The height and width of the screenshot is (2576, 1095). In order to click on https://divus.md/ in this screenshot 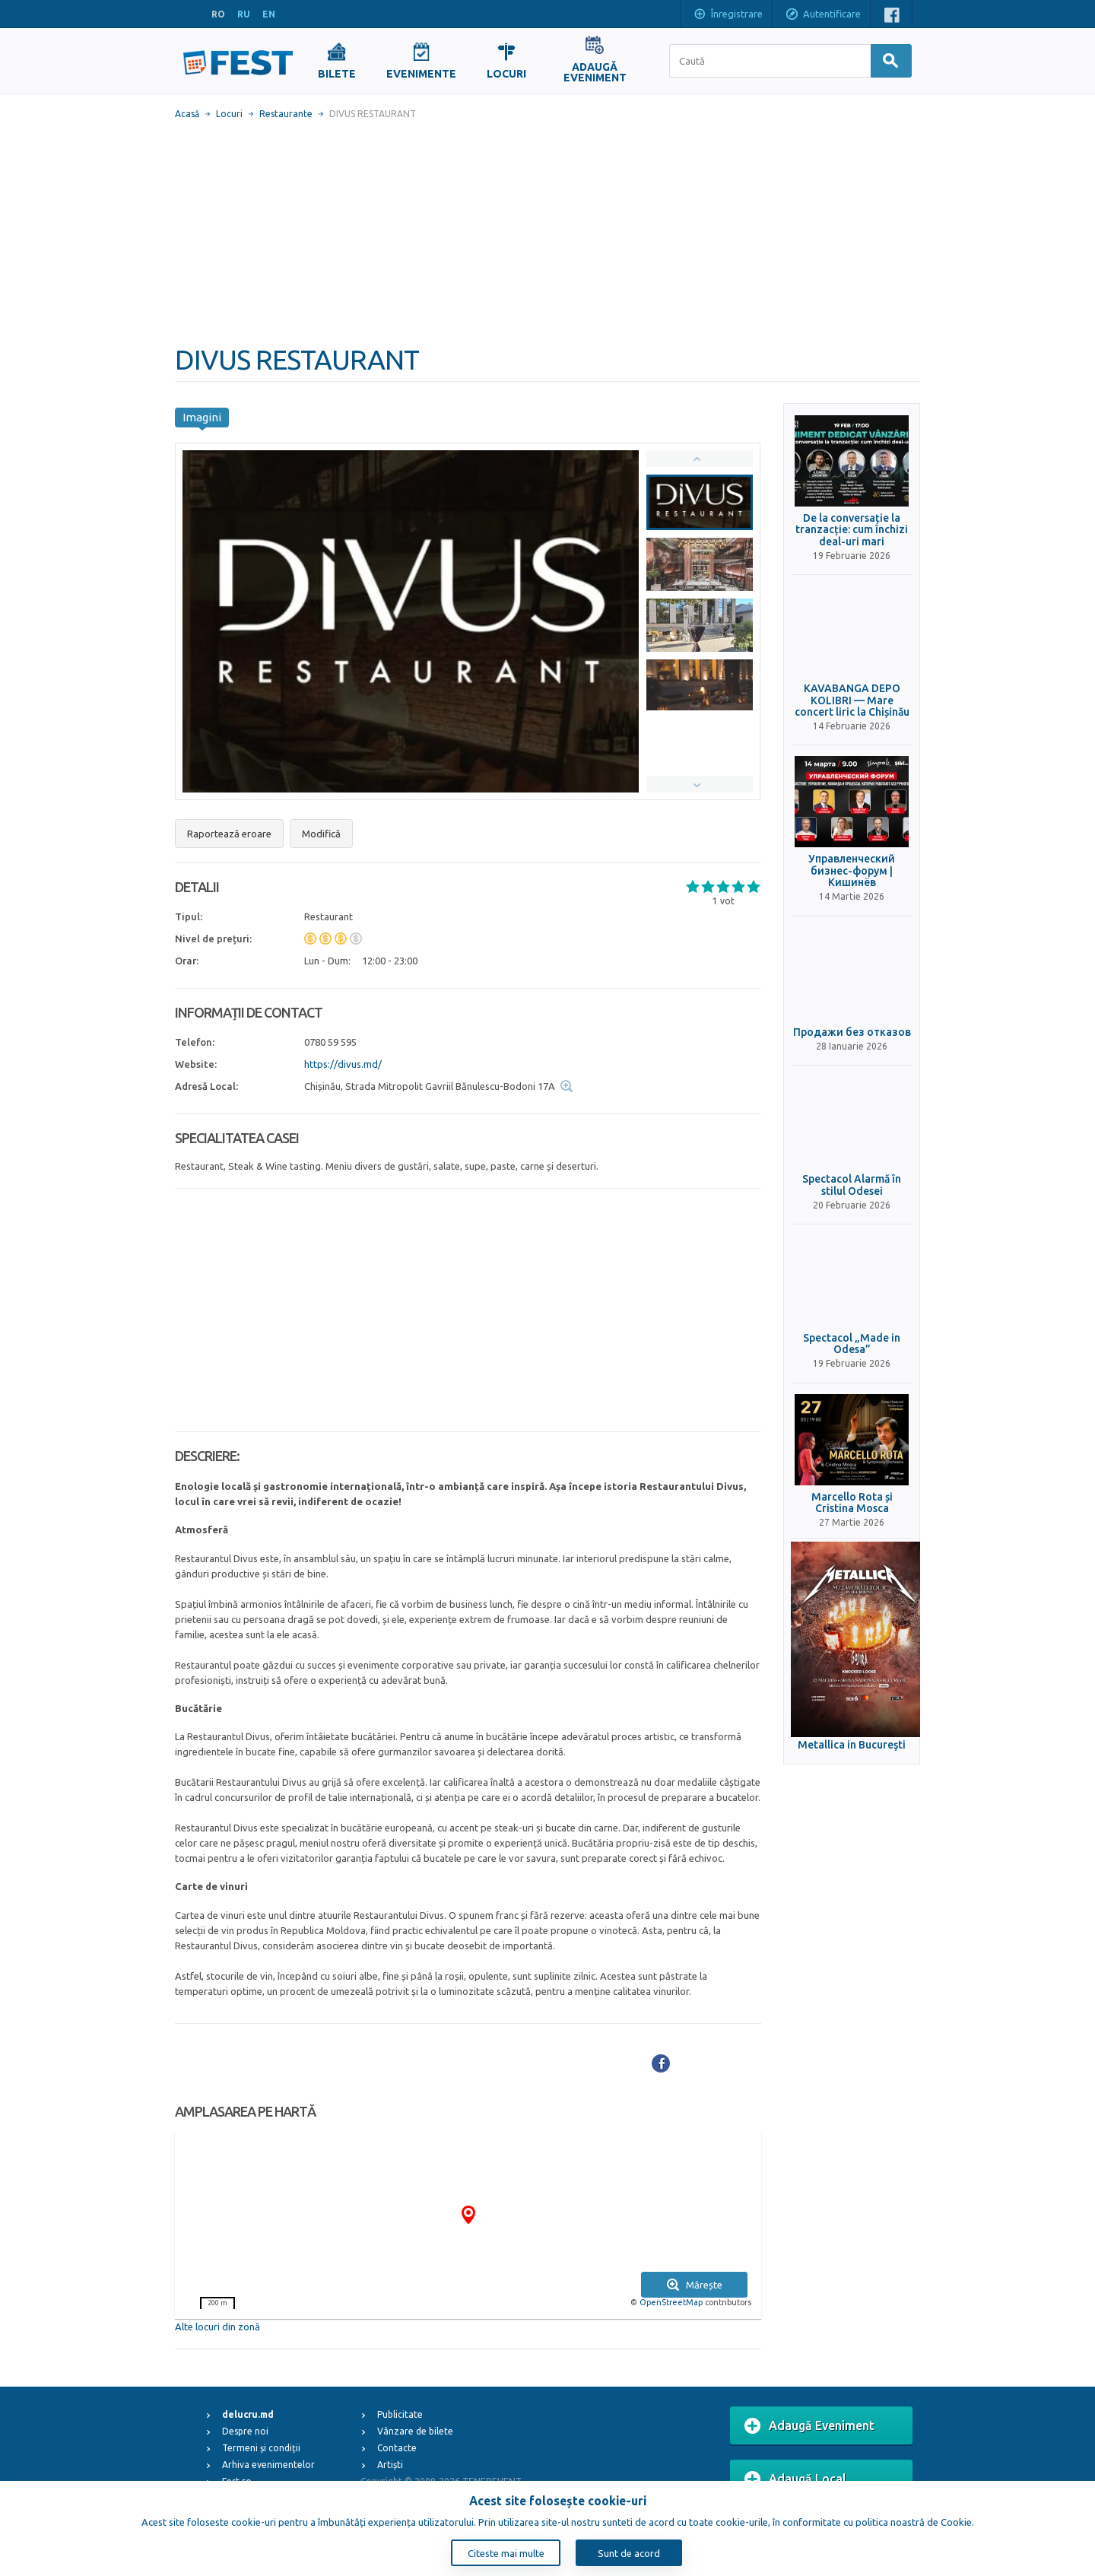, I will do `click(343, 1064)`.